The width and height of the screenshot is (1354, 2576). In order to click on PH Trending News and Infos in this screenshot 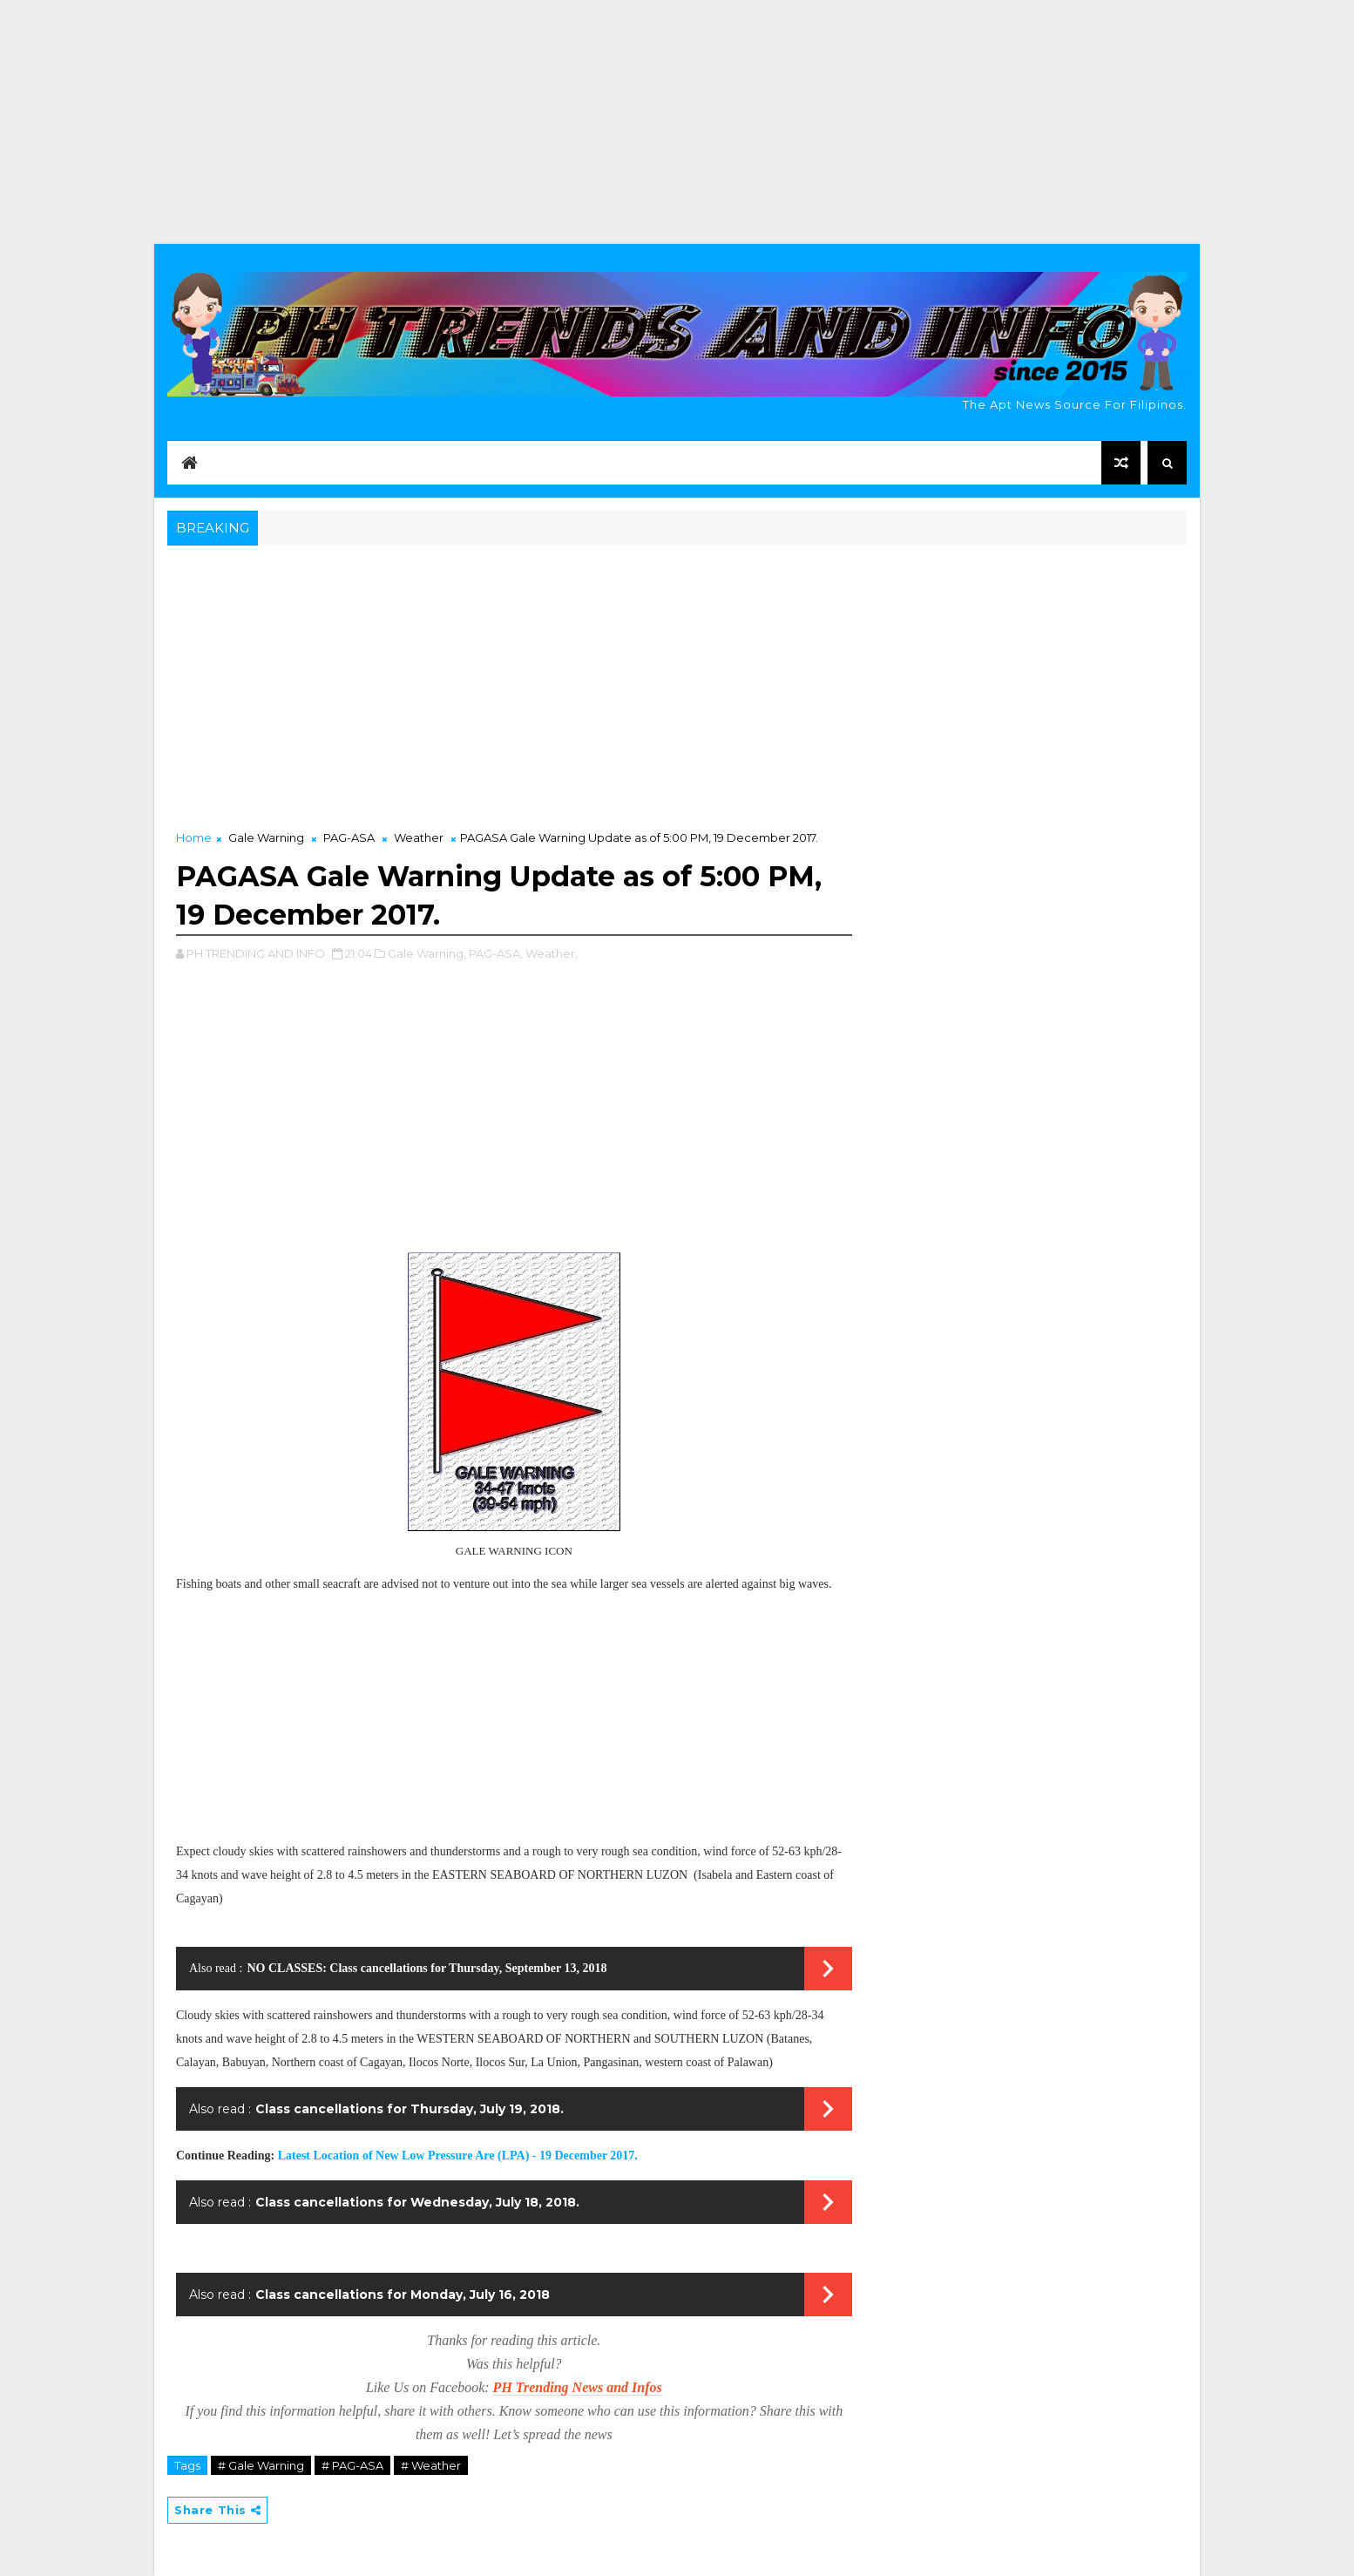, I will do `click(577, 2387)`.